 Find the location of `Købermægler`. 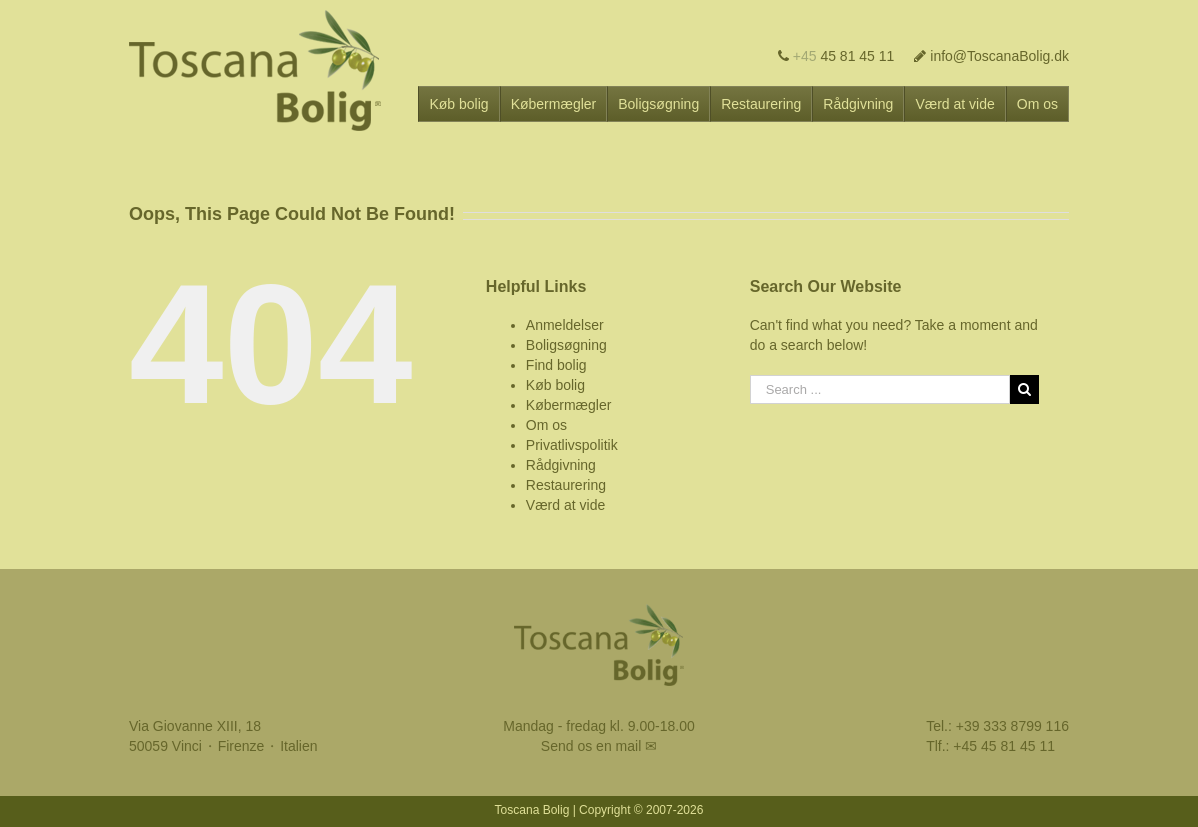

Købermægler is located at coordinates (569, 405).